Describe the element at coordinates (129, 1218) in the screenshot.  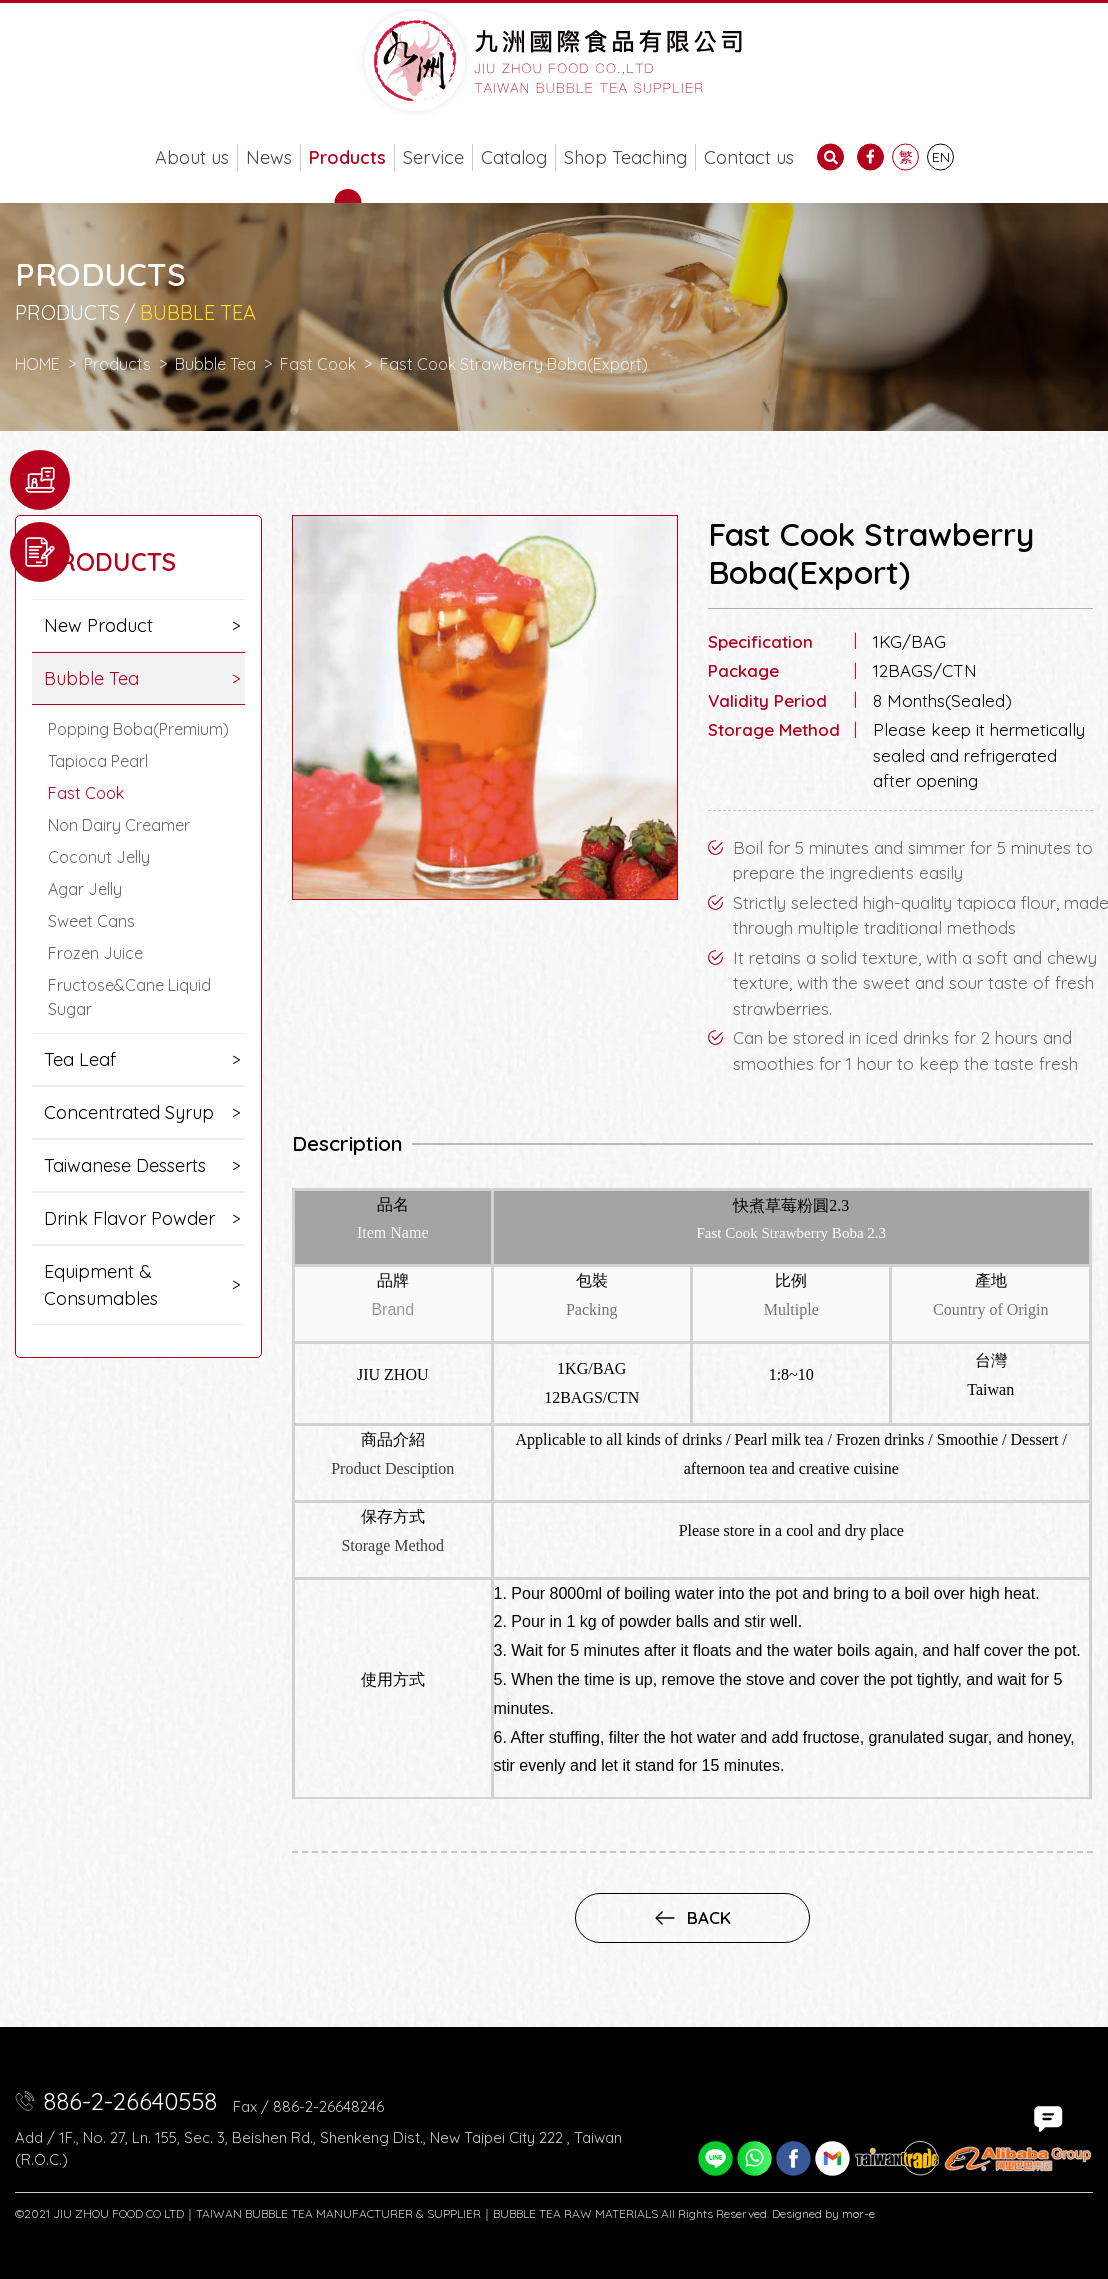
I see `Drink Flavor Powder` at that location.